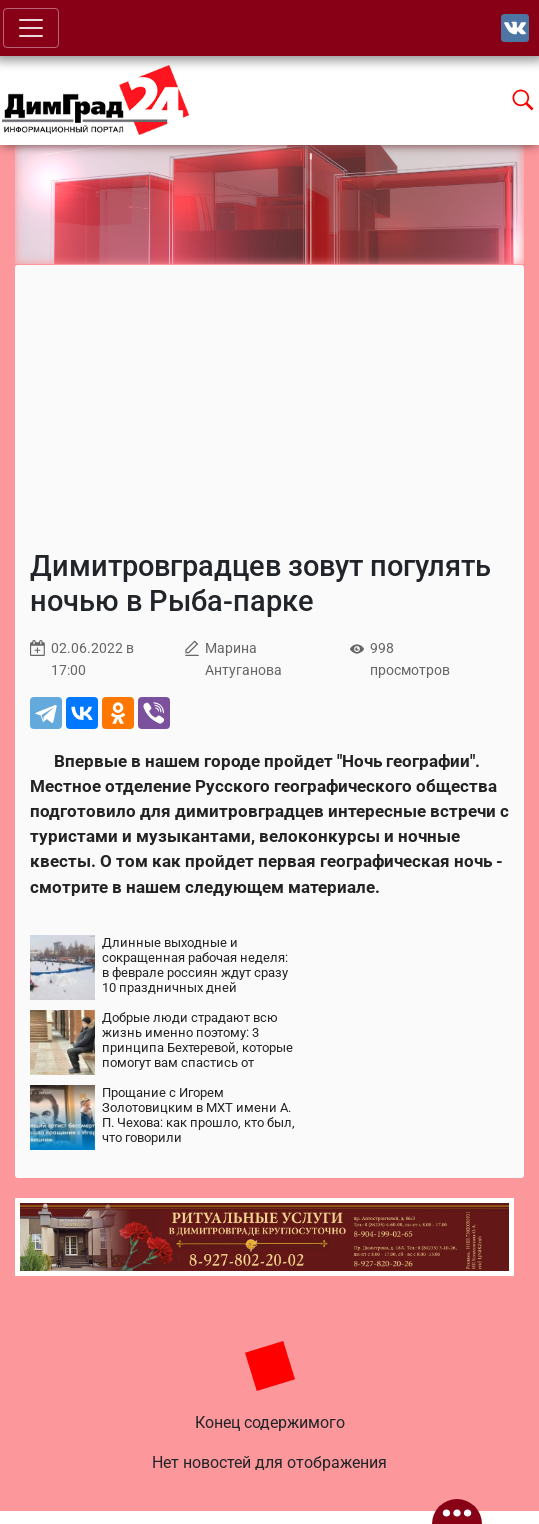  What do you see at coordinates (31, 28) in the screenshot?
I see `[Toggle navigation]` at bounding box center [31, 28].